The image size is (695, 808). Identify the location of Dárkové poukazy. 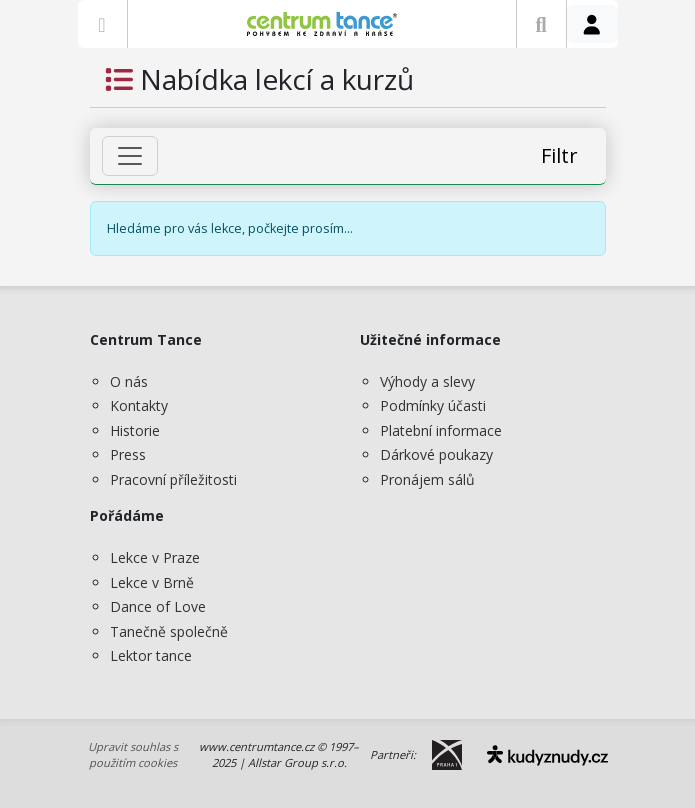
(436, 454).